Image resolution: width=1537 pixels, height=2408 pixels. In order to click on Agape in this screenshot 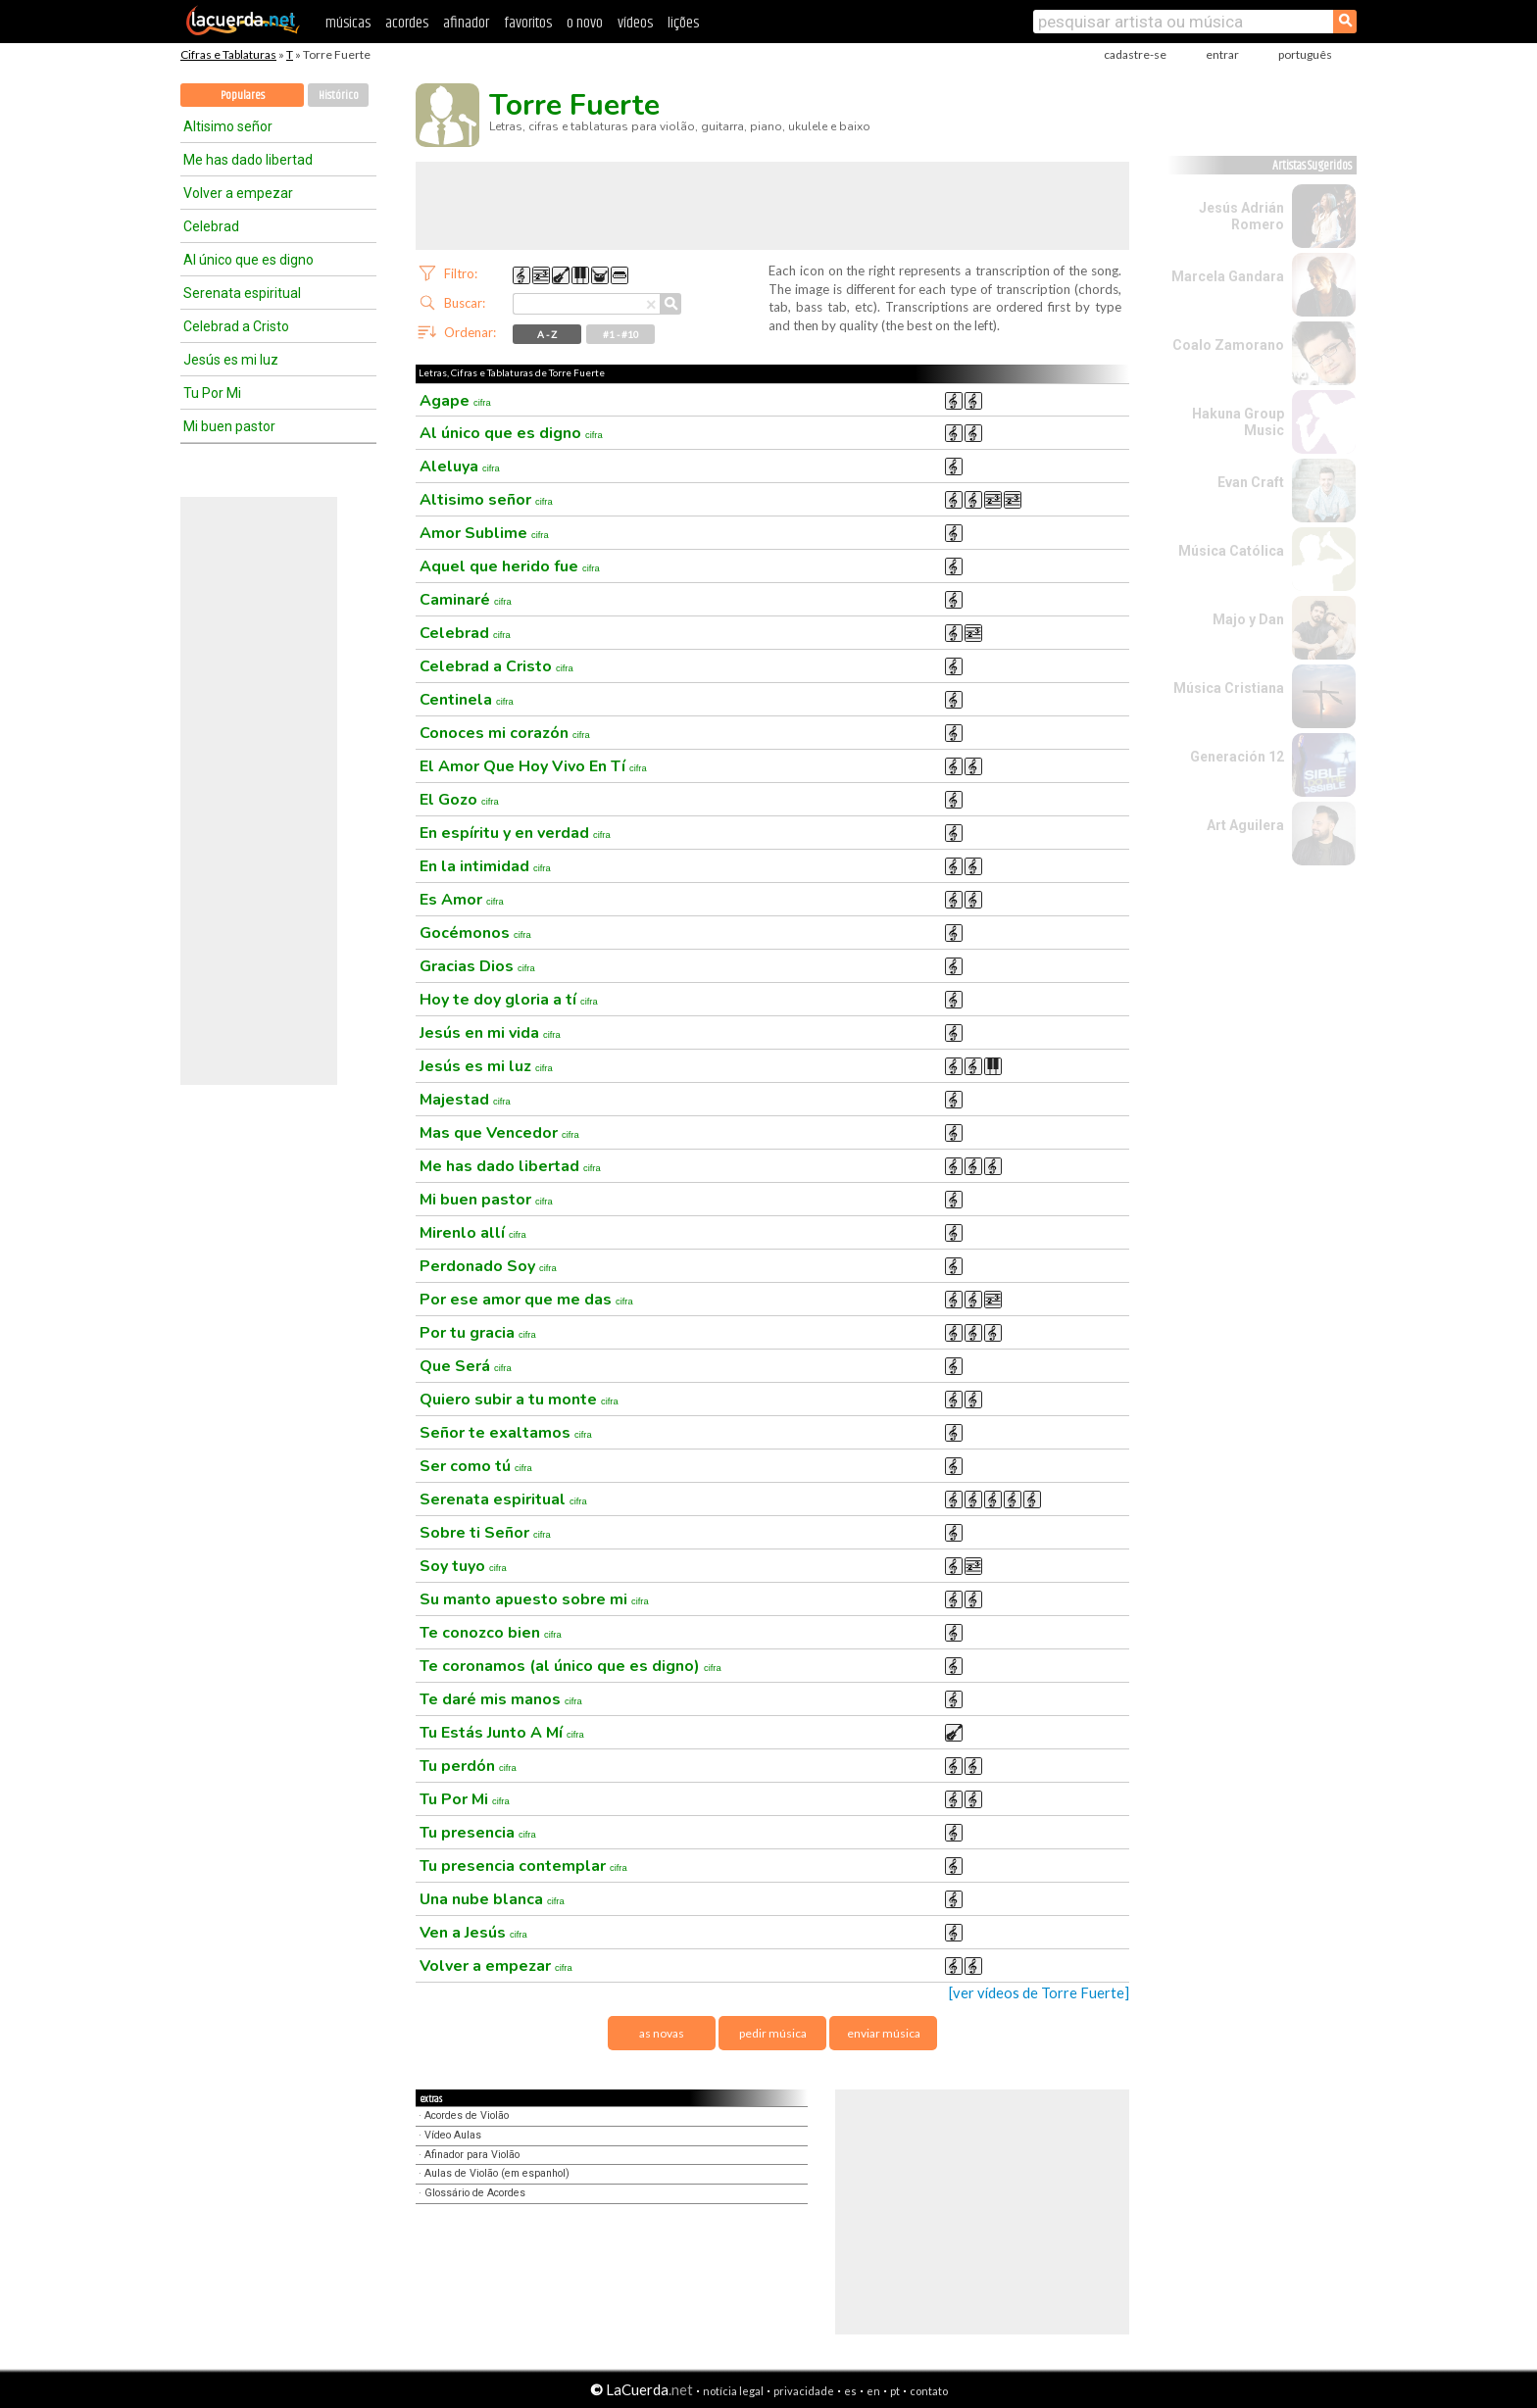, I will do `click(455, 401)`.